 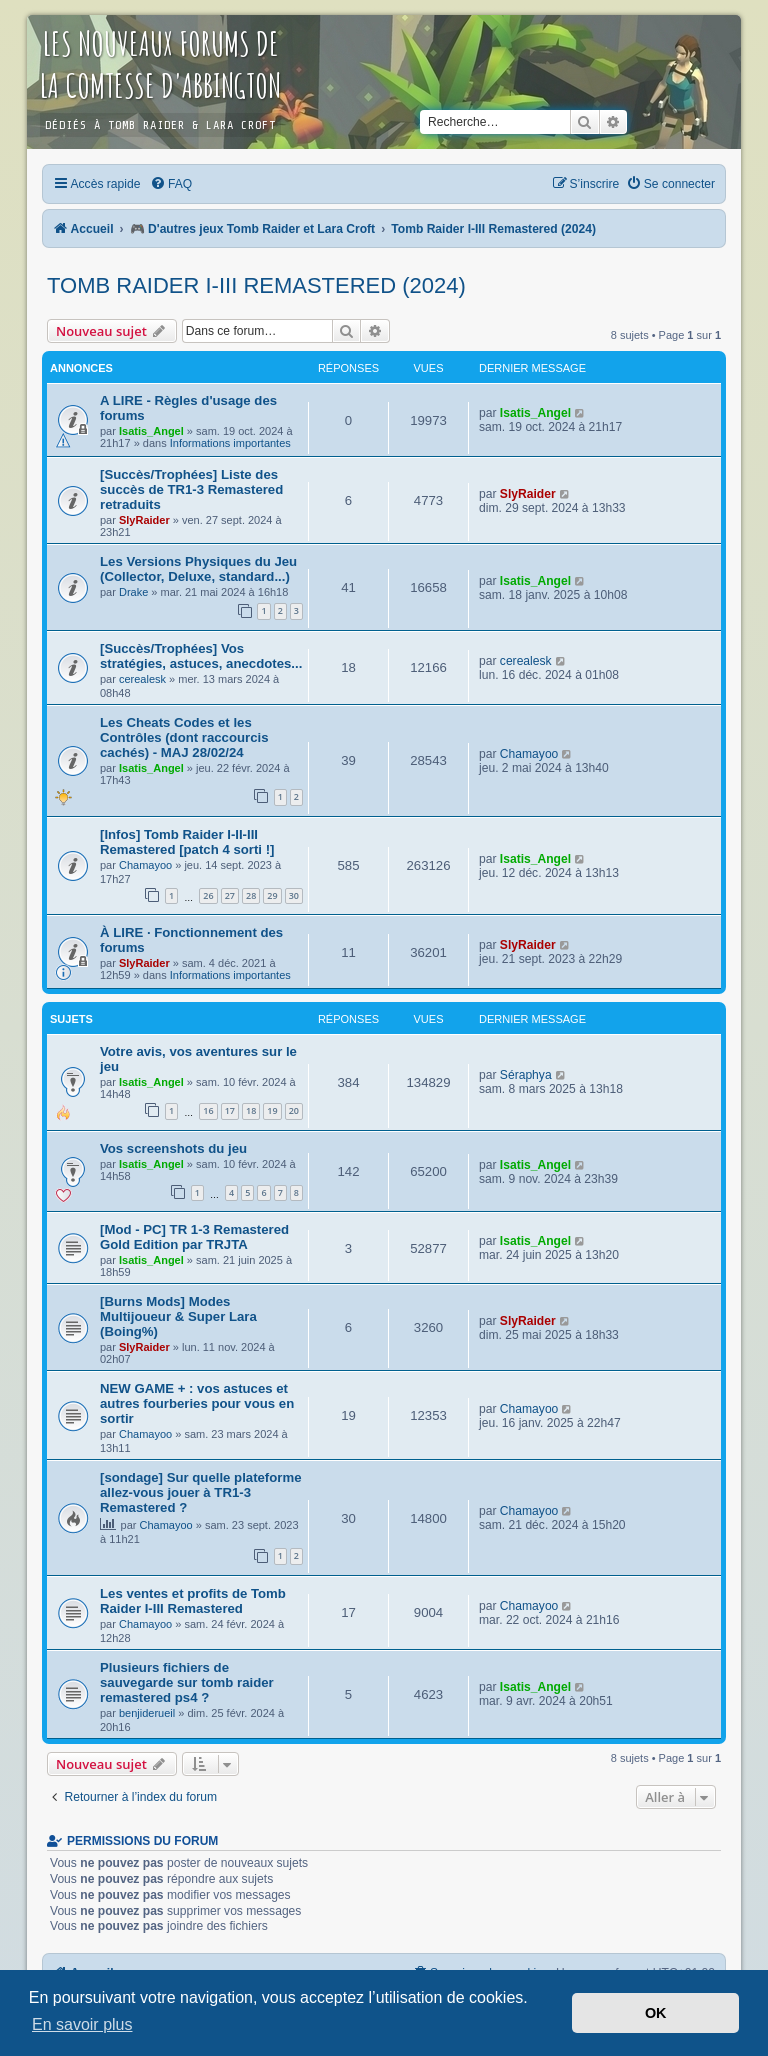 I want to click on 19, so click(x=272, y=1110).